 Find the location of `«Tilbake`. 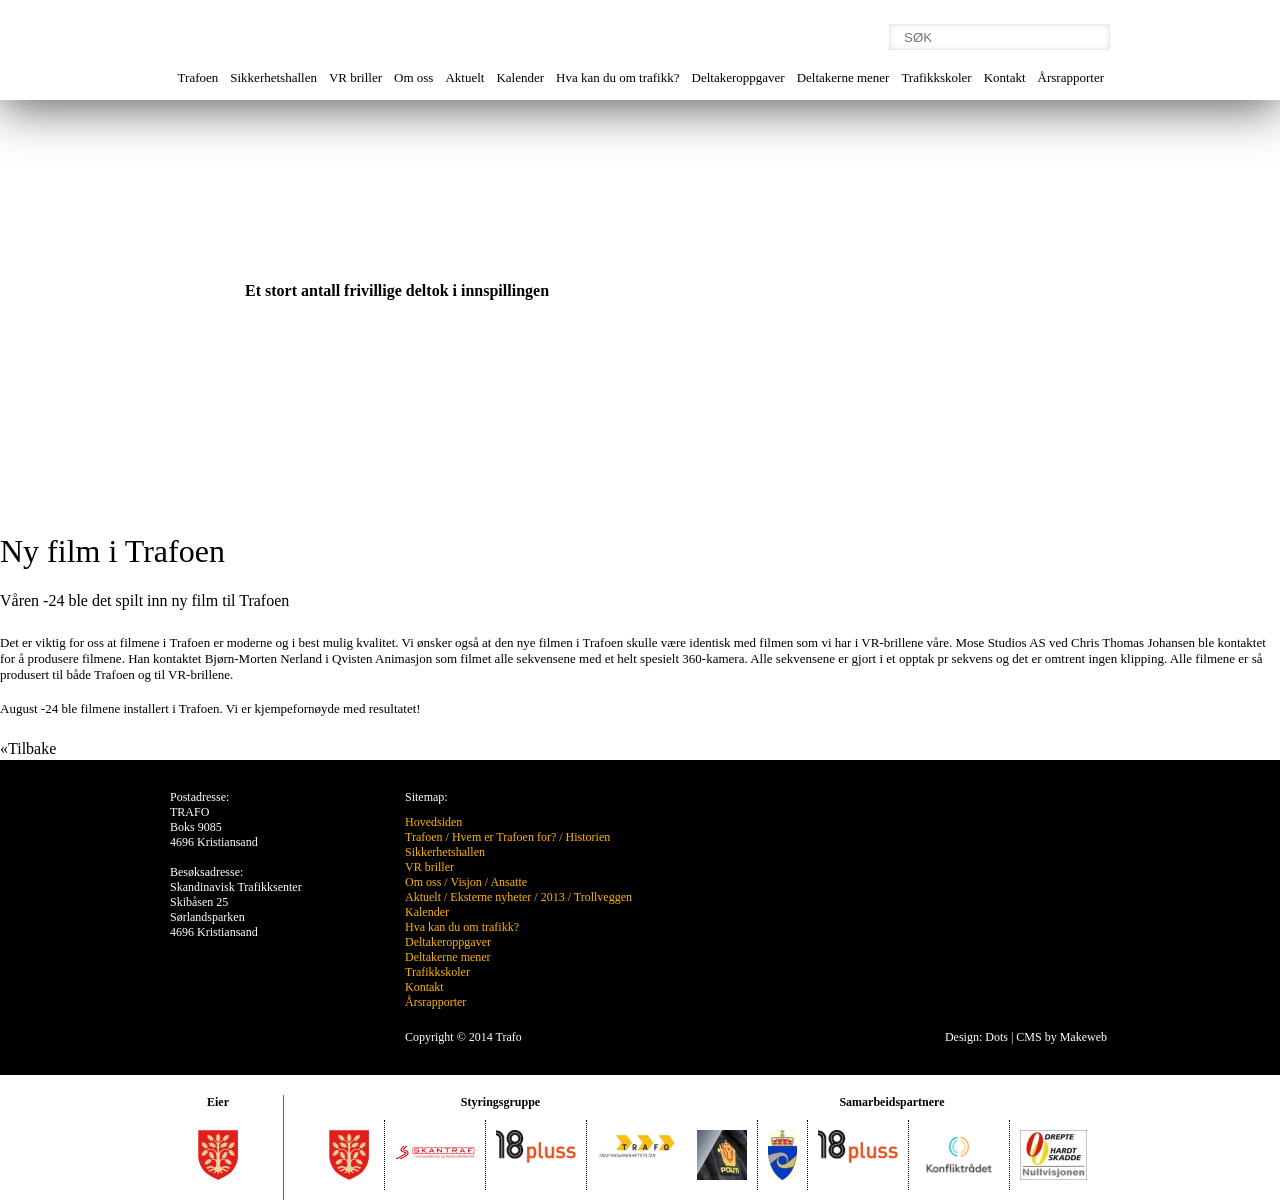

«Tilbake is located at coordinates (28, 748).